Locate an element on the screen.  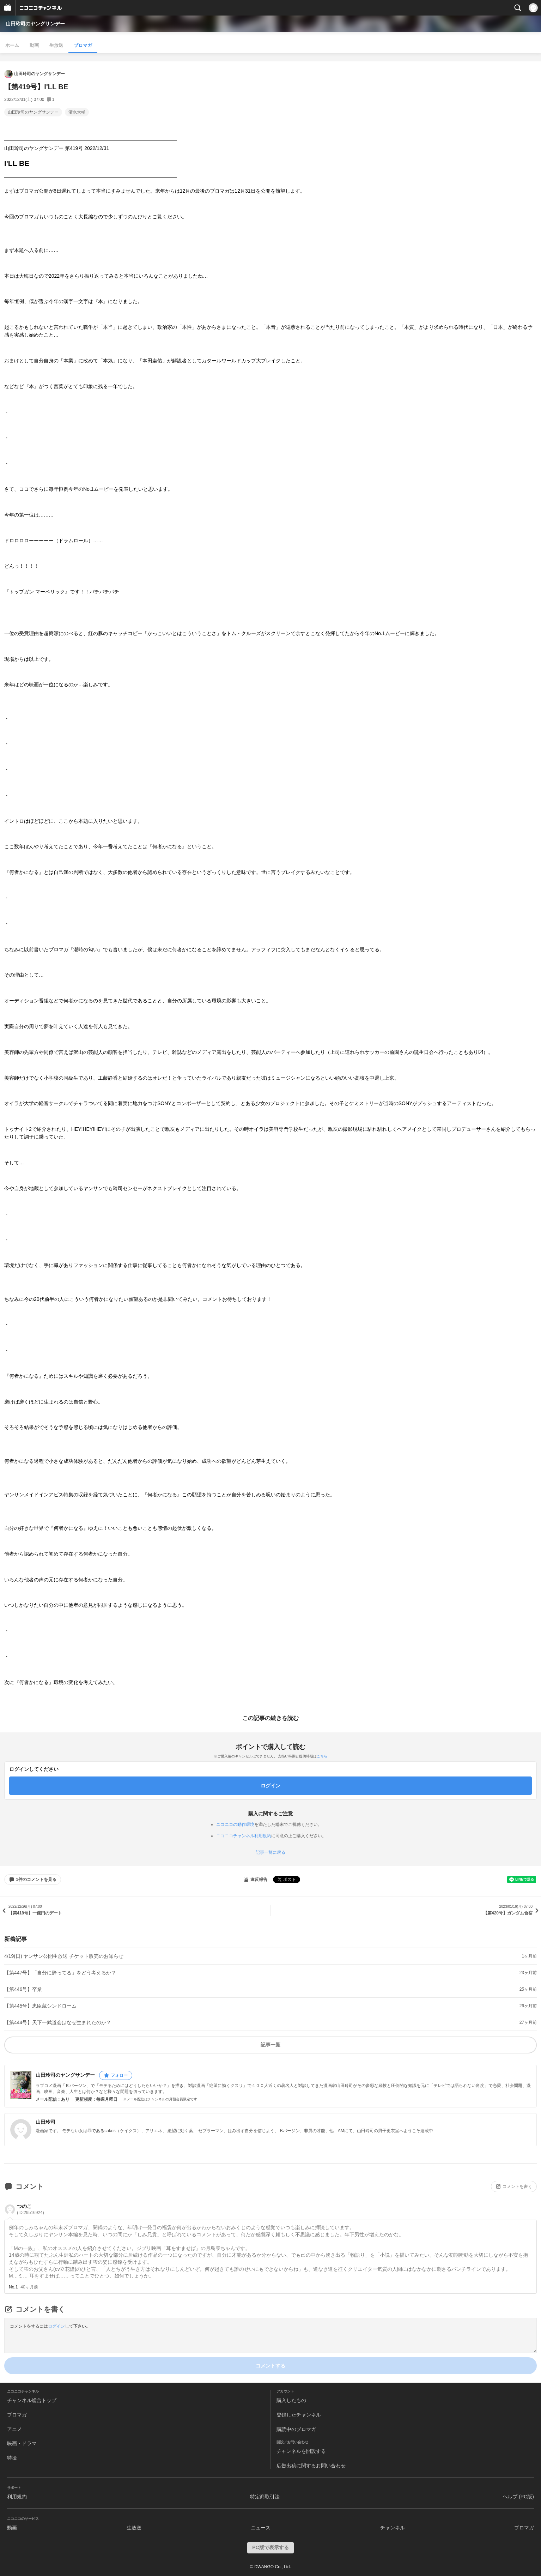
4/19(日) ヤンサン公開生放送 チケット販売のお知らせ is located at coordinates (63, 1956).